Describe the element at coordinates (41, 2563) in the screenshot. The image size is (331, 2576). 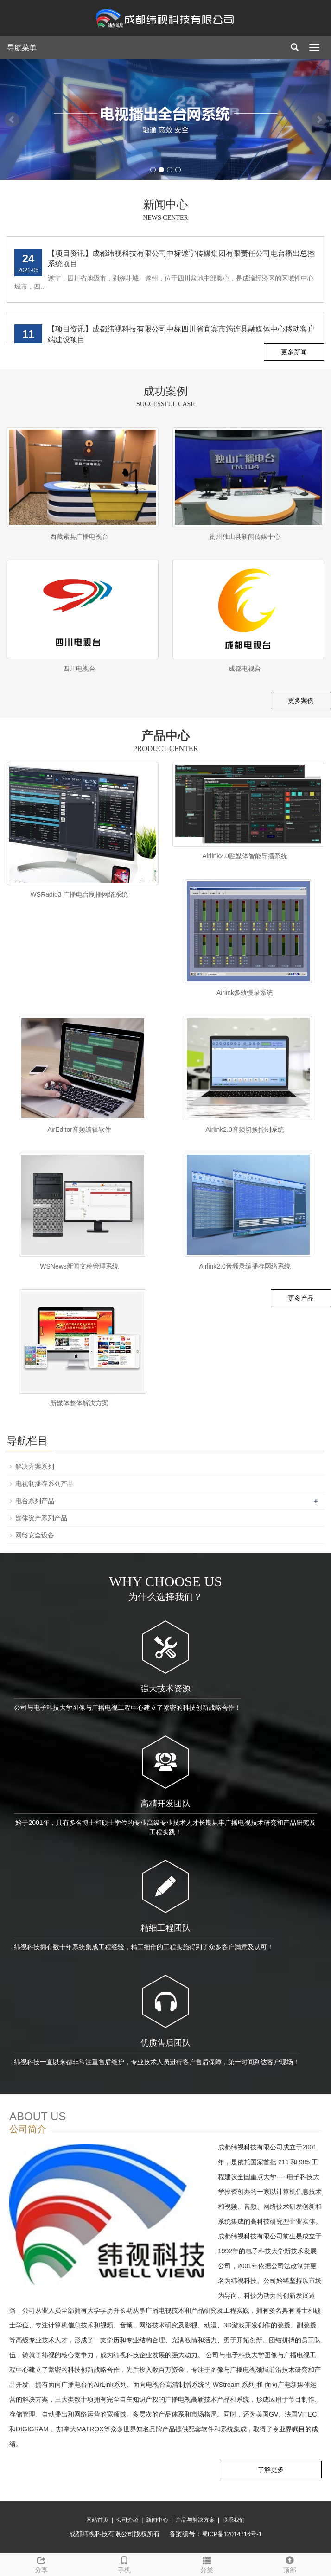
I see `分享` at that location.